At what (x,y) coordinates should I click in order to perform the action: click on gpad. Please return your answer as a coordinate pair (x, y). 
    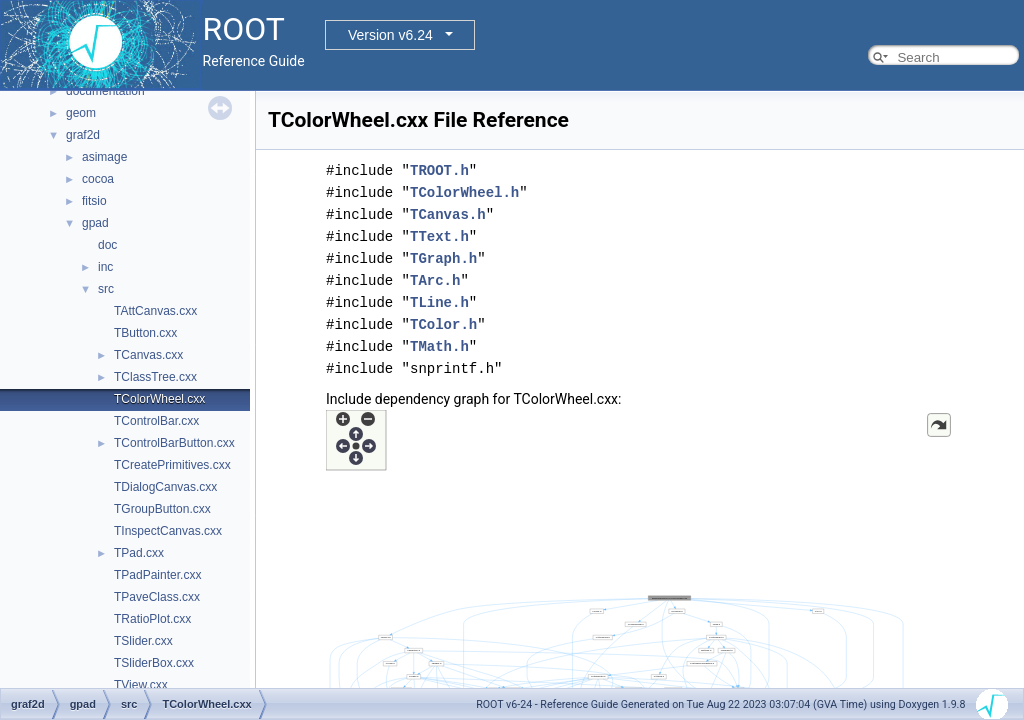
    Looking at the image, I should click on (95, 223).